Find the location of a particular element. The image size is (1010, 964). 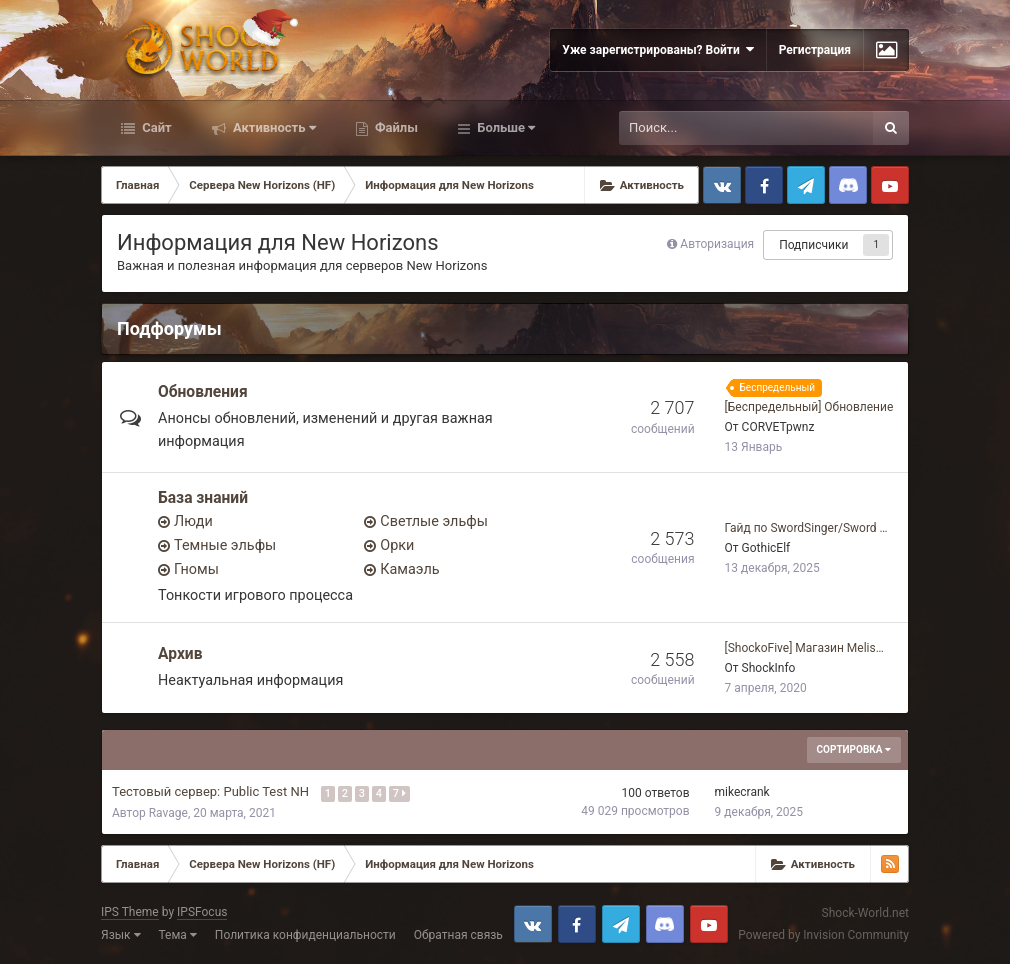

[Беспредельный] Обновление is located at coordinates (809, 407).